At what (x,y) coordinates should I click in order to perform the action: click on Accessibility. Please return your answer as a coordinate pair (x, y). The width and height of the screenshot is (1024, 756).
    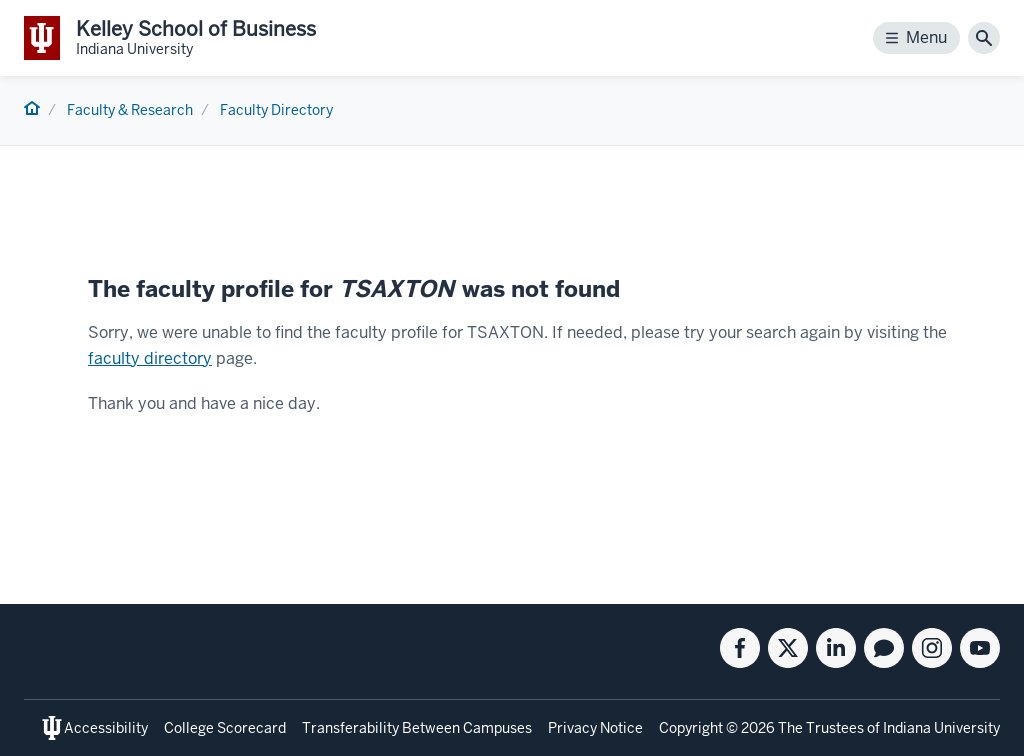
    Looking at the image, I should click on (106, 728).